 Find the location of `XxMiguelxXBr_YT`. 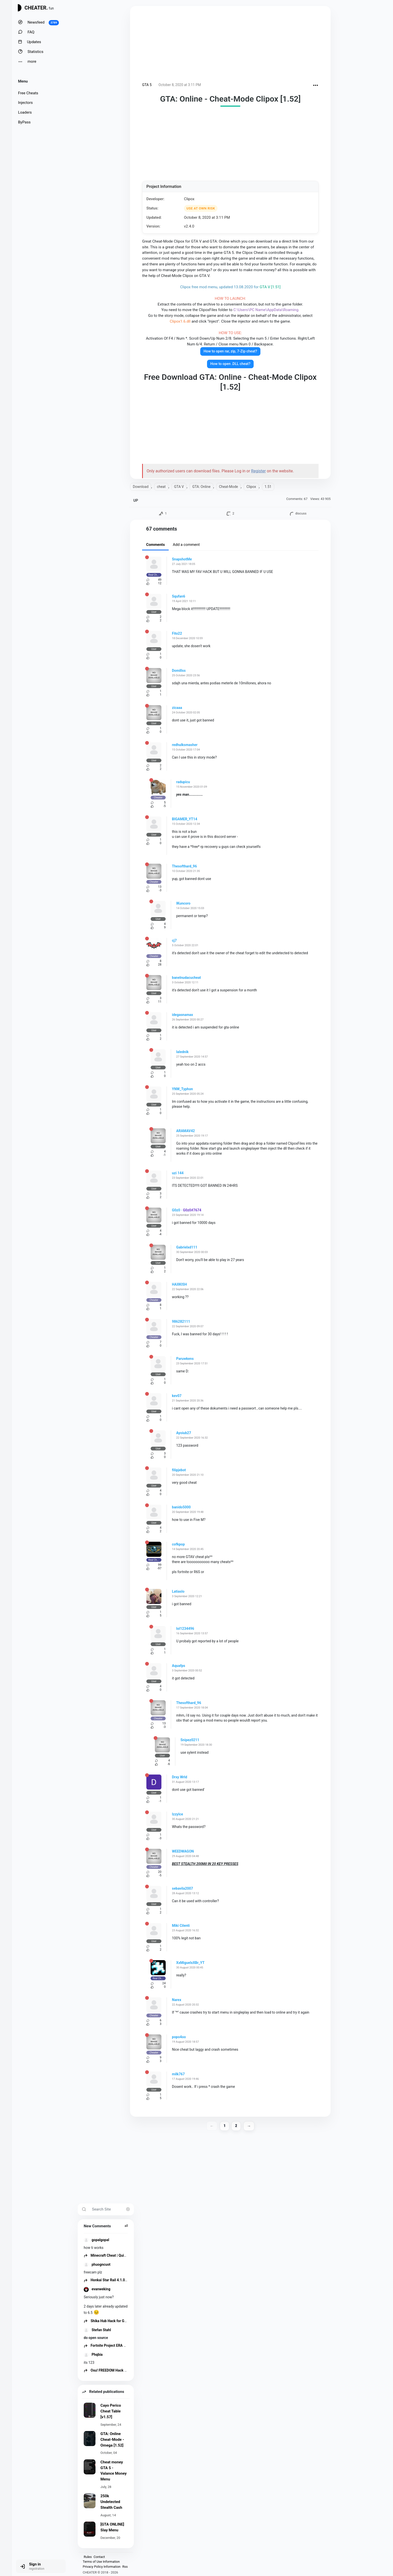

XxMiguelxXBr_YT is located at coordinates (190, 1963).